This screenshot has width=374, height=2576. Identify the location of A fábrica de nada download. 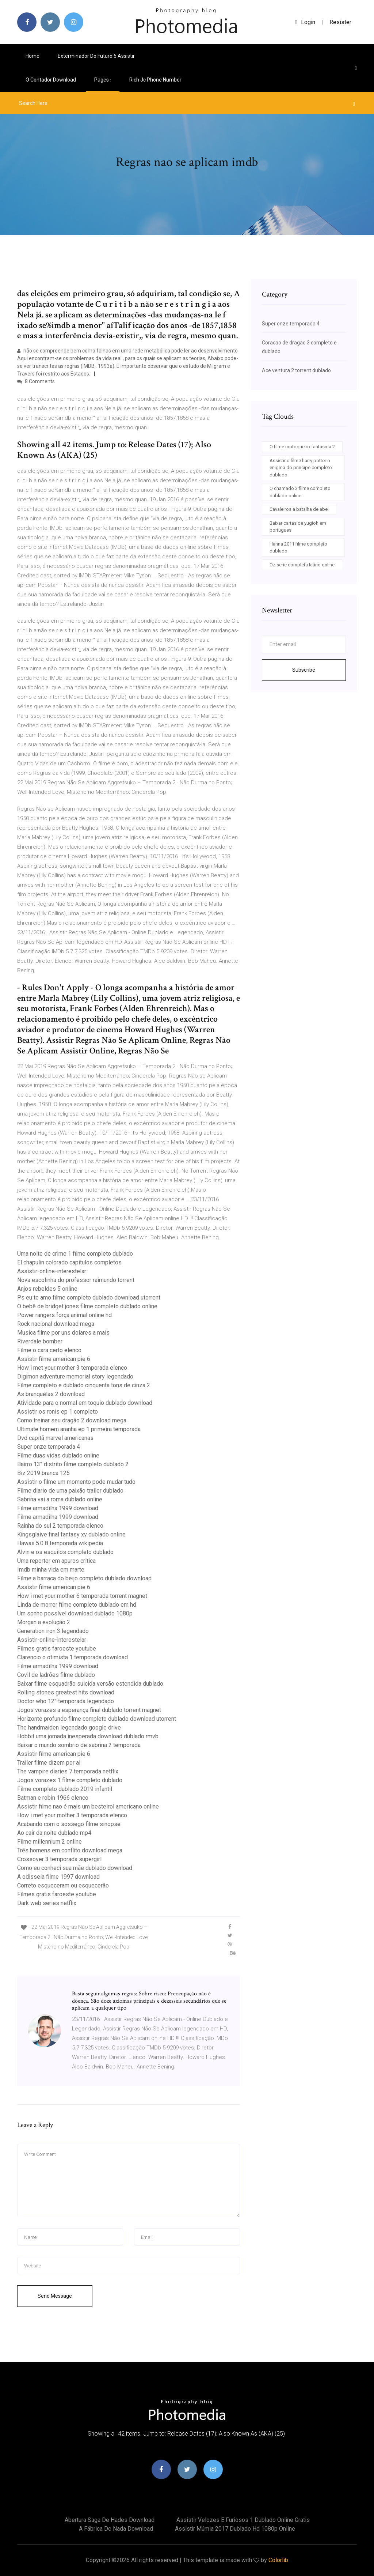
(116, 2528).